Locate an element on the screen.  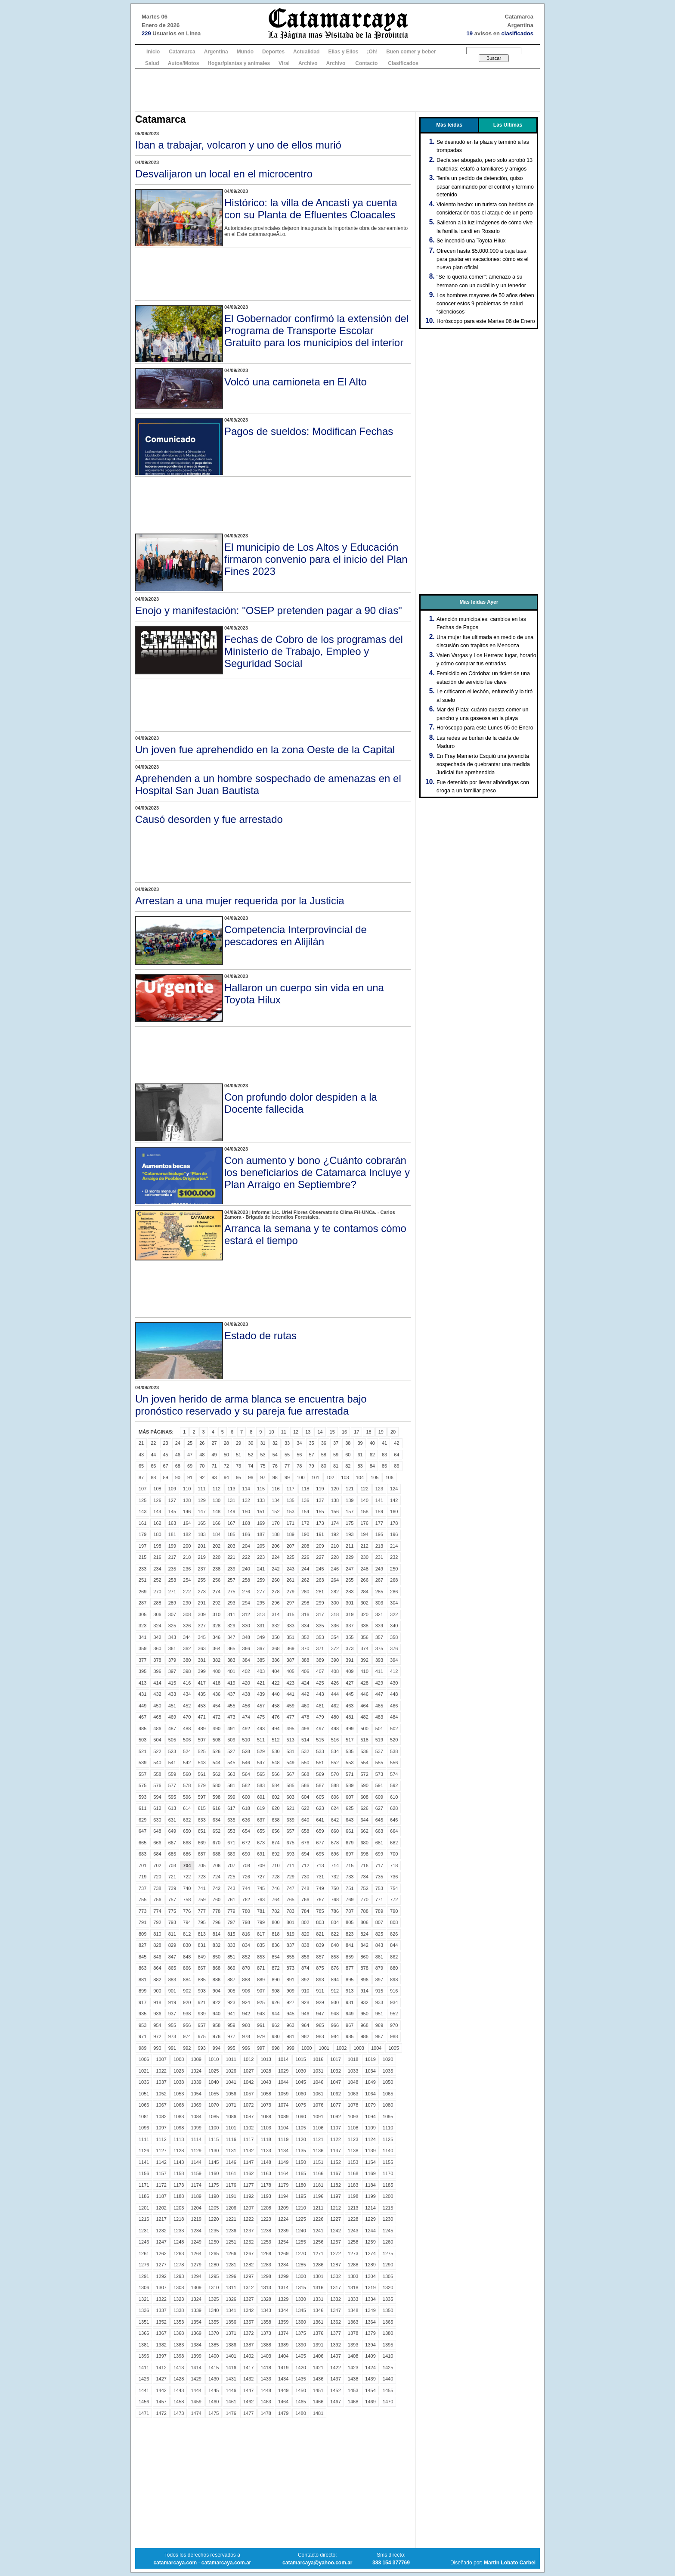
176 is located at coordinates (364, 1523).